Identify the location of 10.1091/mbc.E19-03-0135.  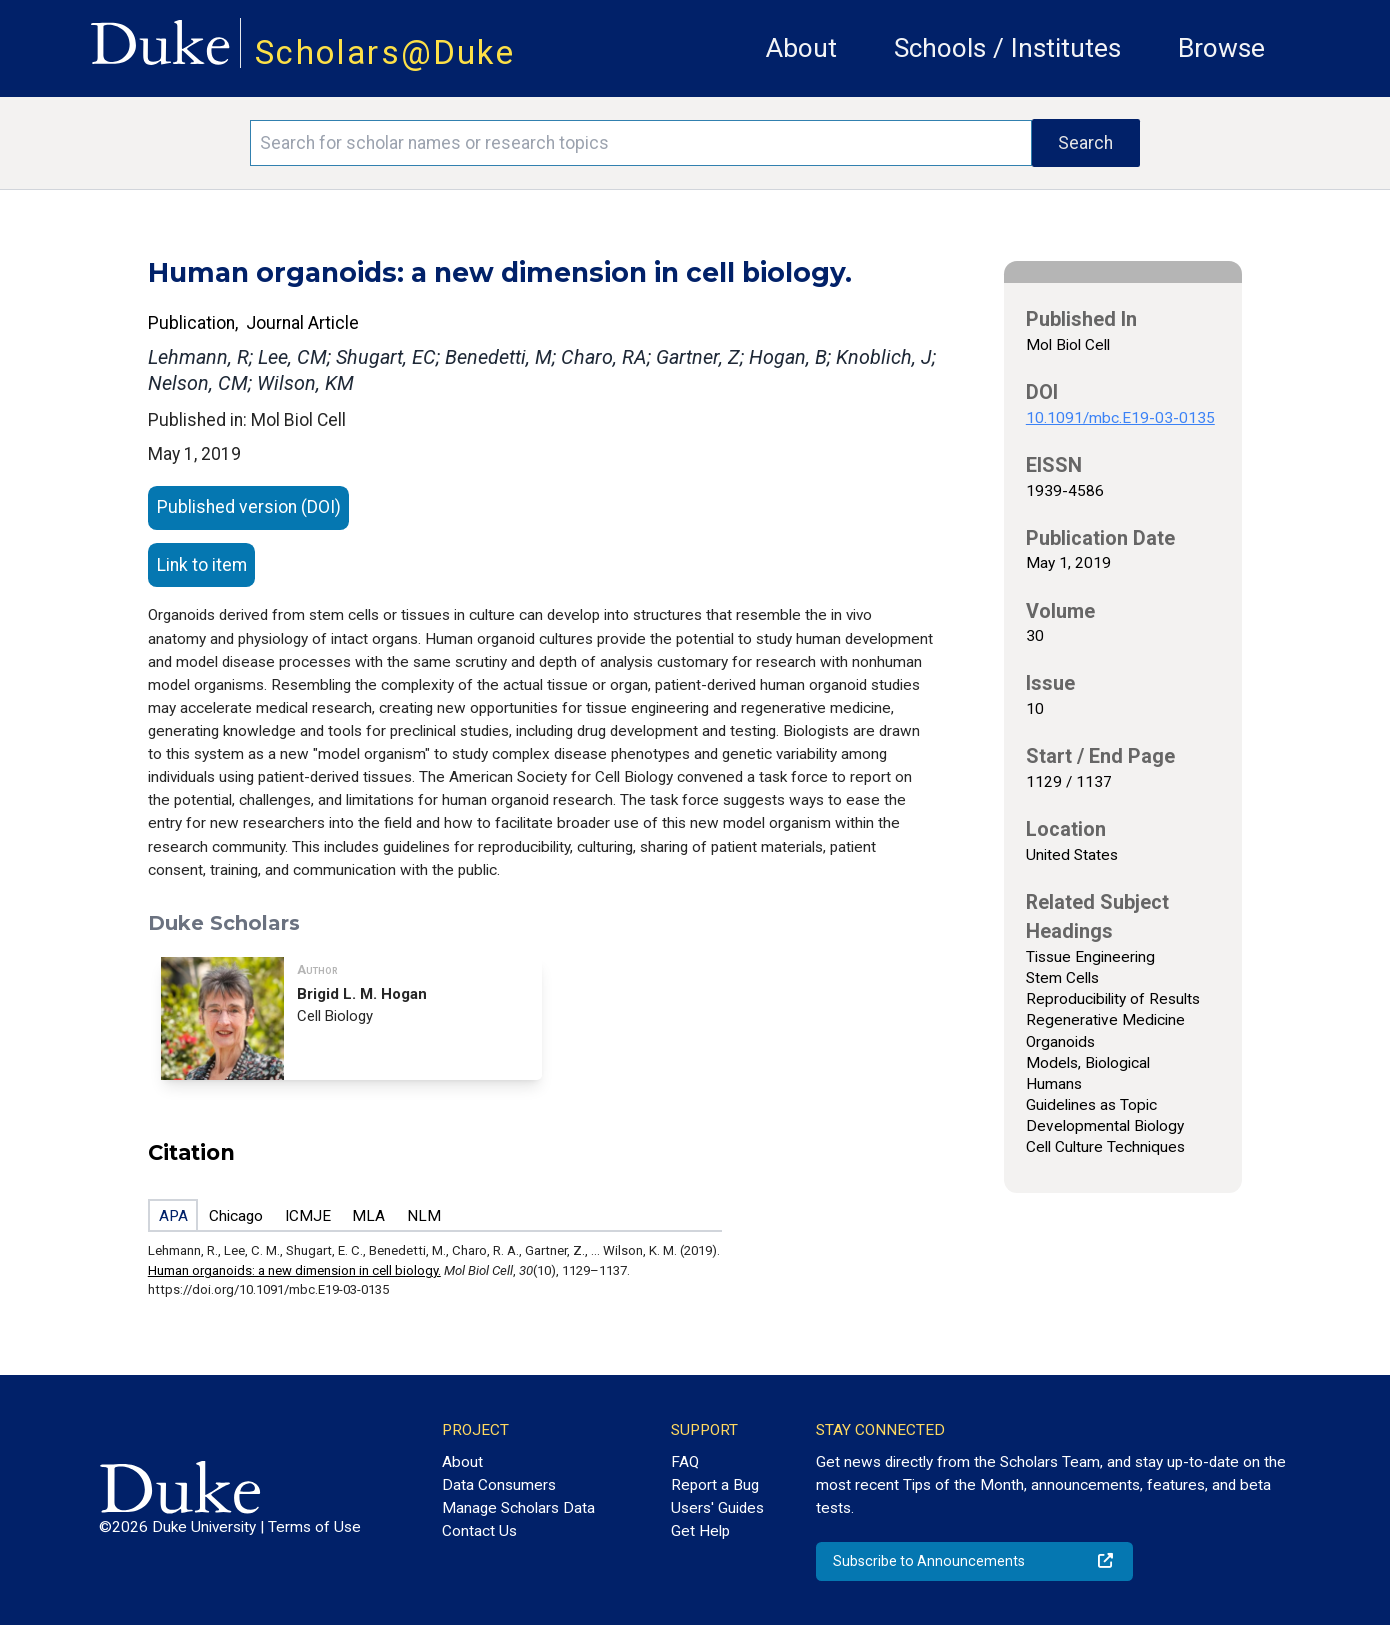
(1120, 418).